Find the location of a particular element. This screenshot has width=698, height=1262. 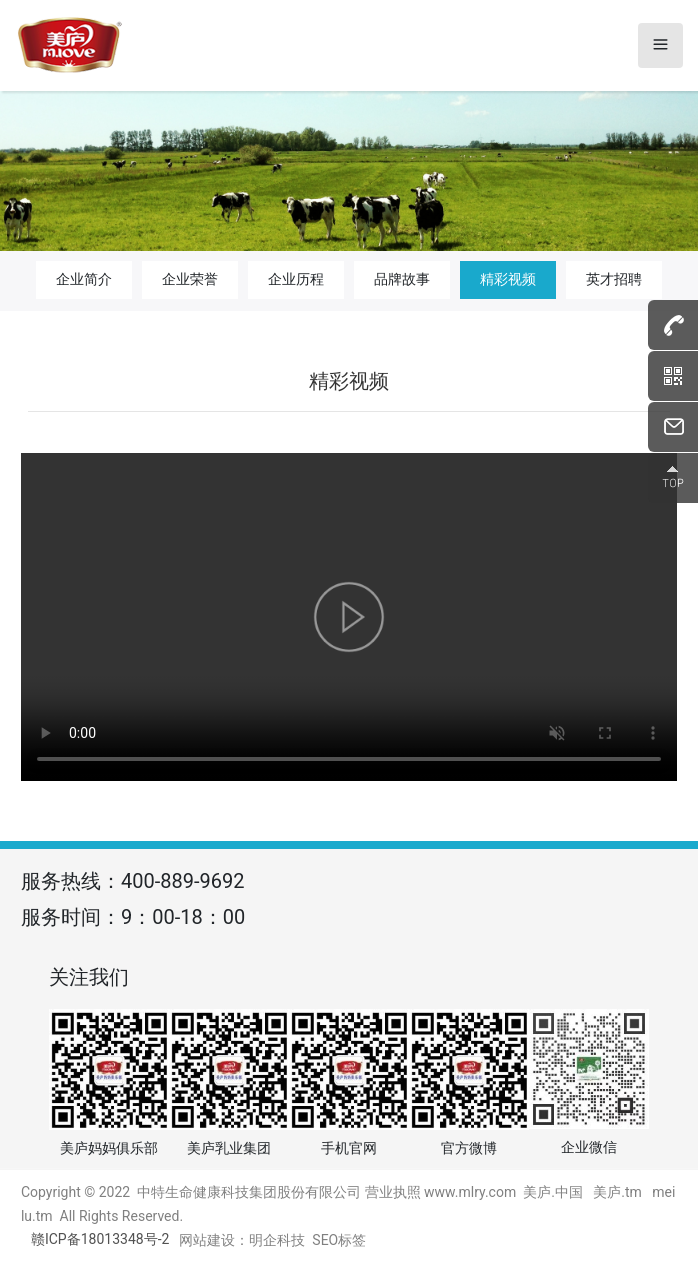

企业荣誉 is located at coordinates (190, 279).